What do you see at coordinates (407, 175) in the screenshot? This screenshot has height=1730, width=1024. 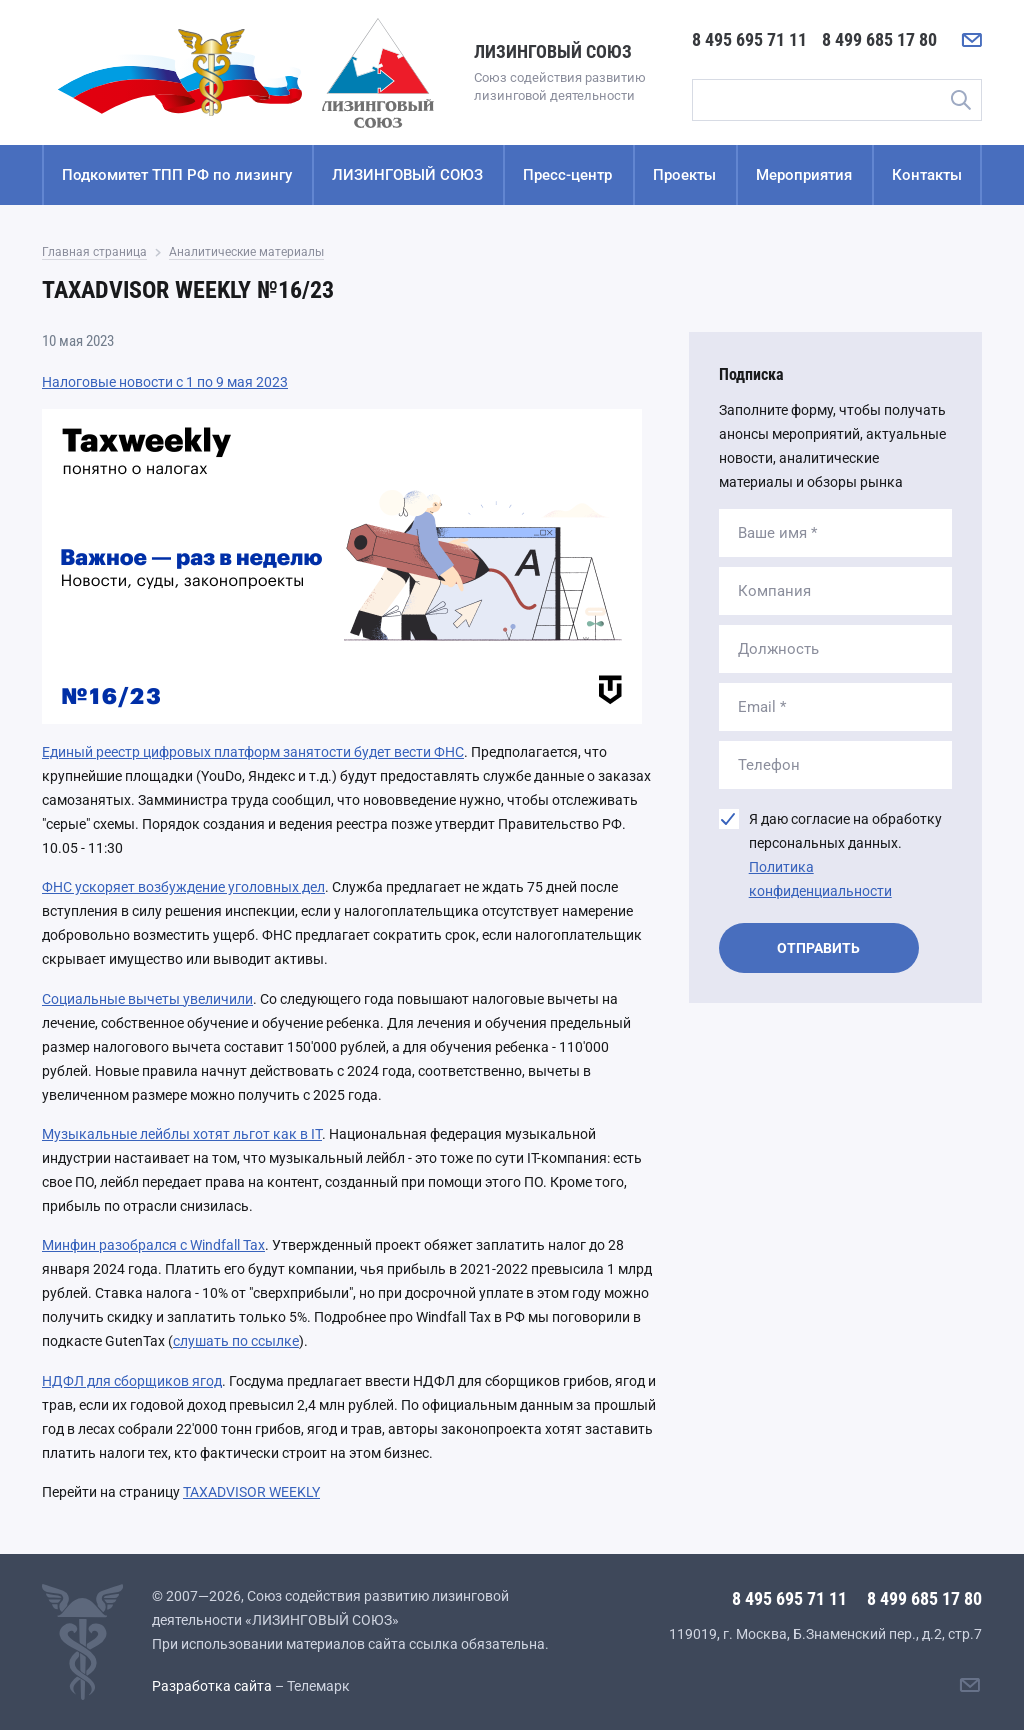 I see `ЛИЗИНГОВЫЙ СОЮЗ` at bounding box center [407, 175].